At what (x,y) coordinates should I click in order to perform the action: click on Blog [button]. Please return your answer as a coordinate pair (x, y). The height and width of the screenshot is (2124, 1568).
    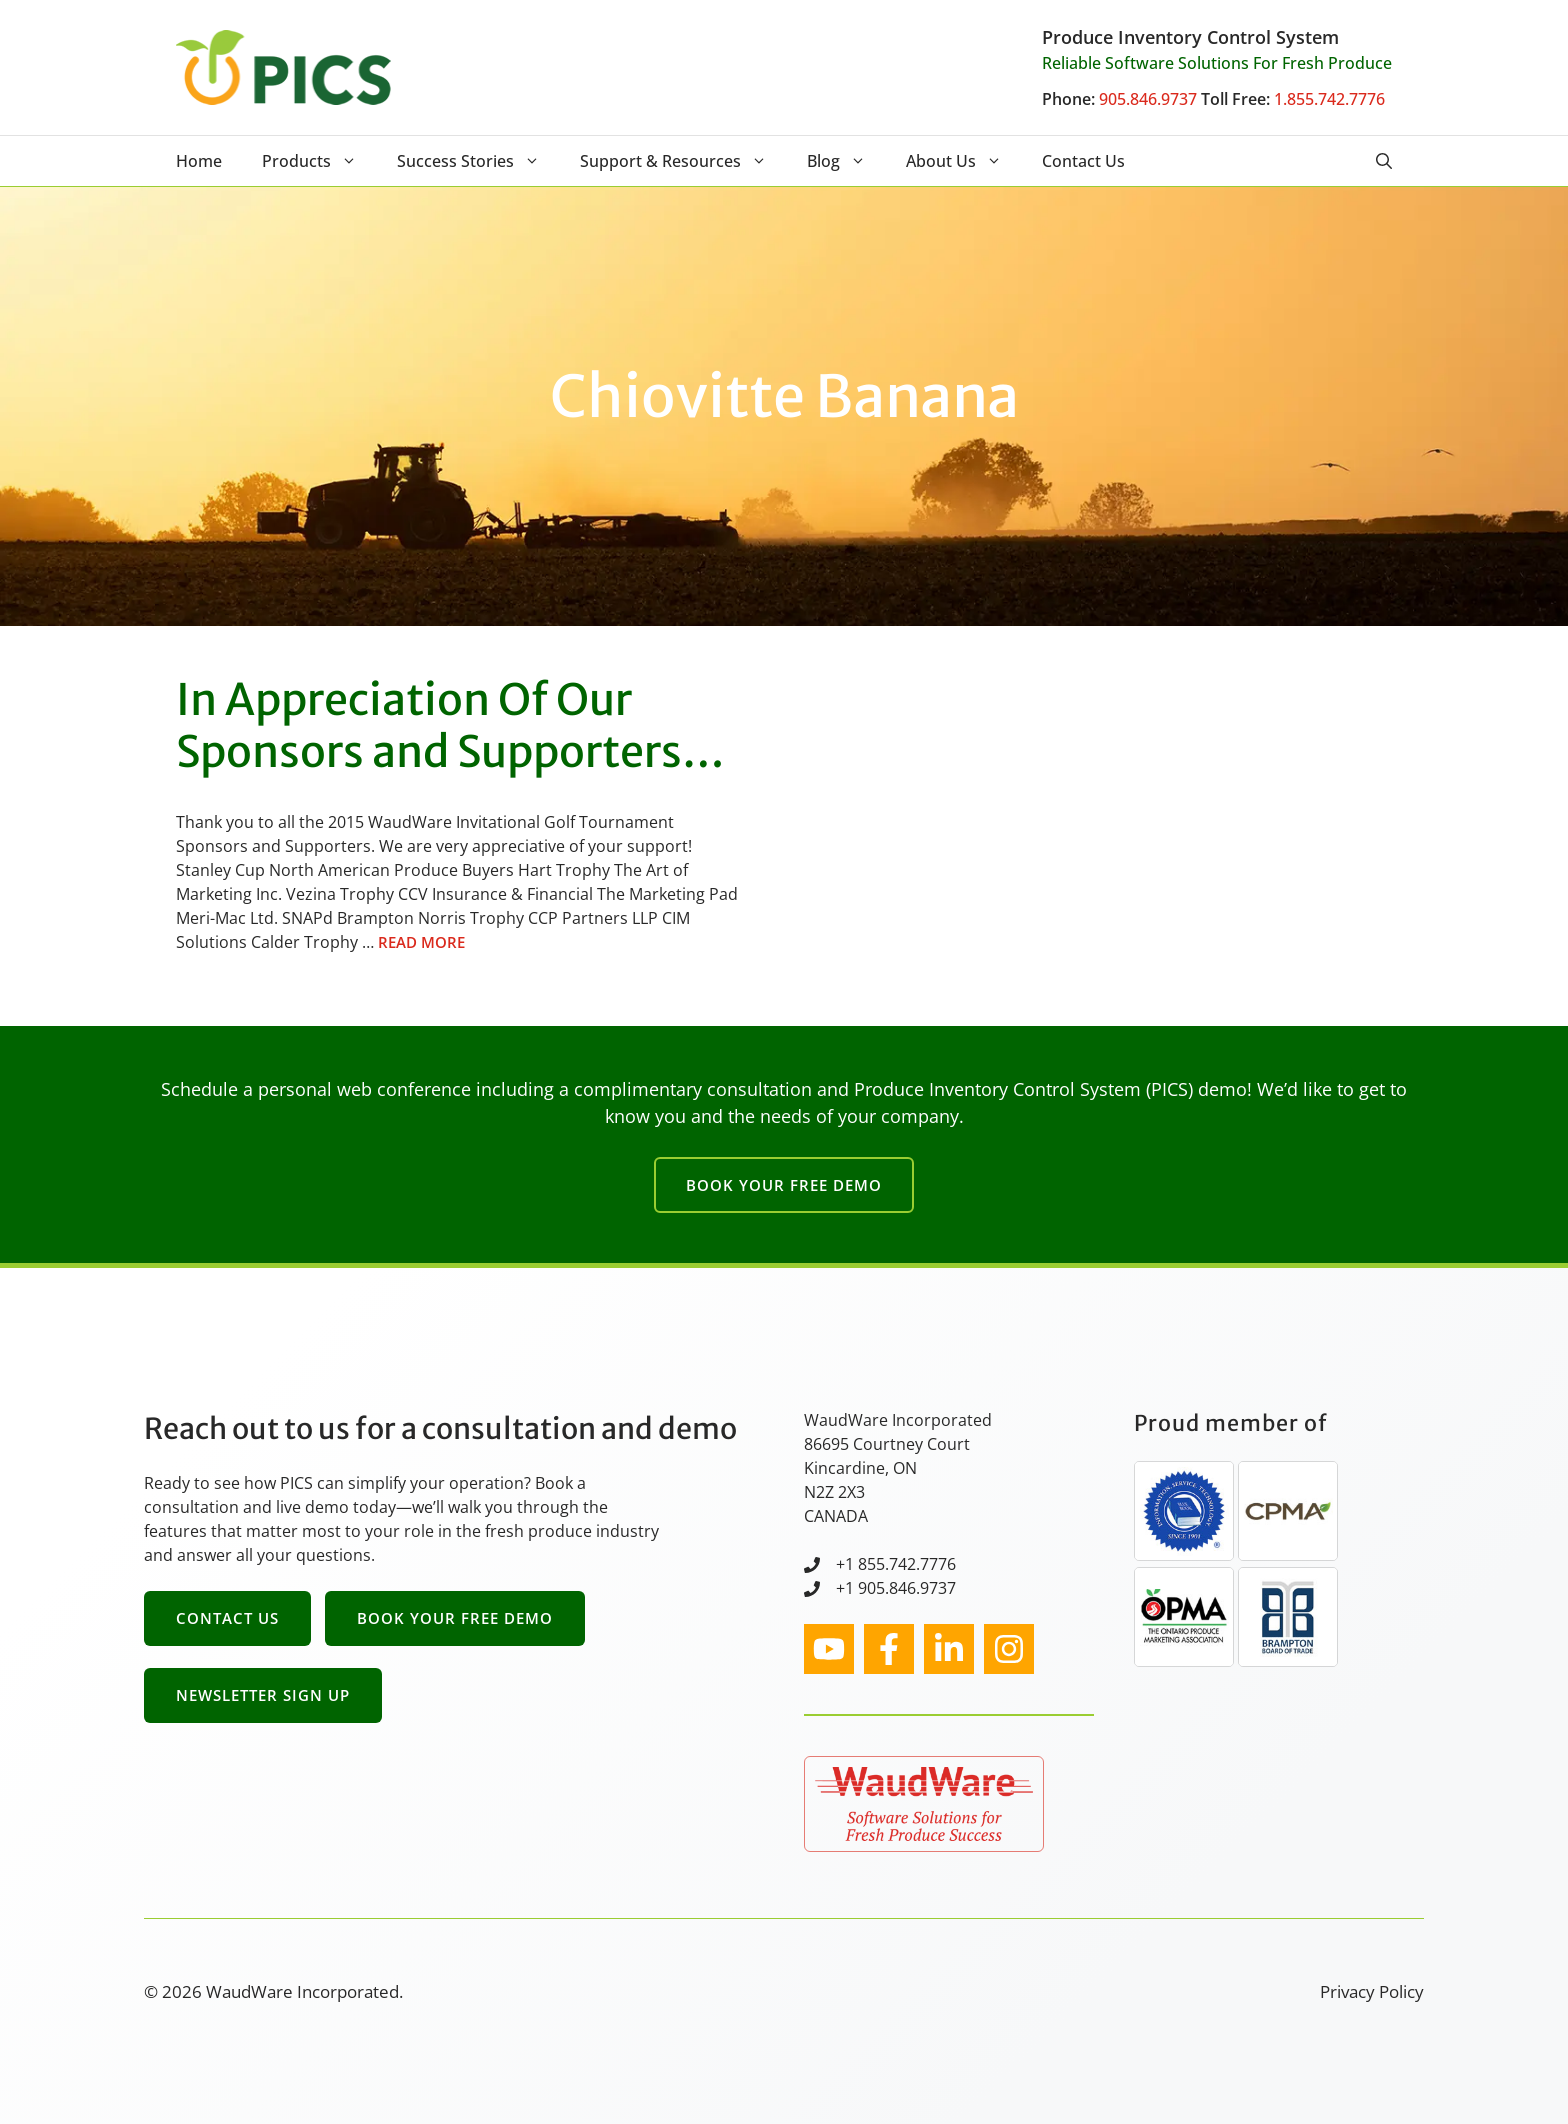
    Looking at the image, I should click on (846, 161).